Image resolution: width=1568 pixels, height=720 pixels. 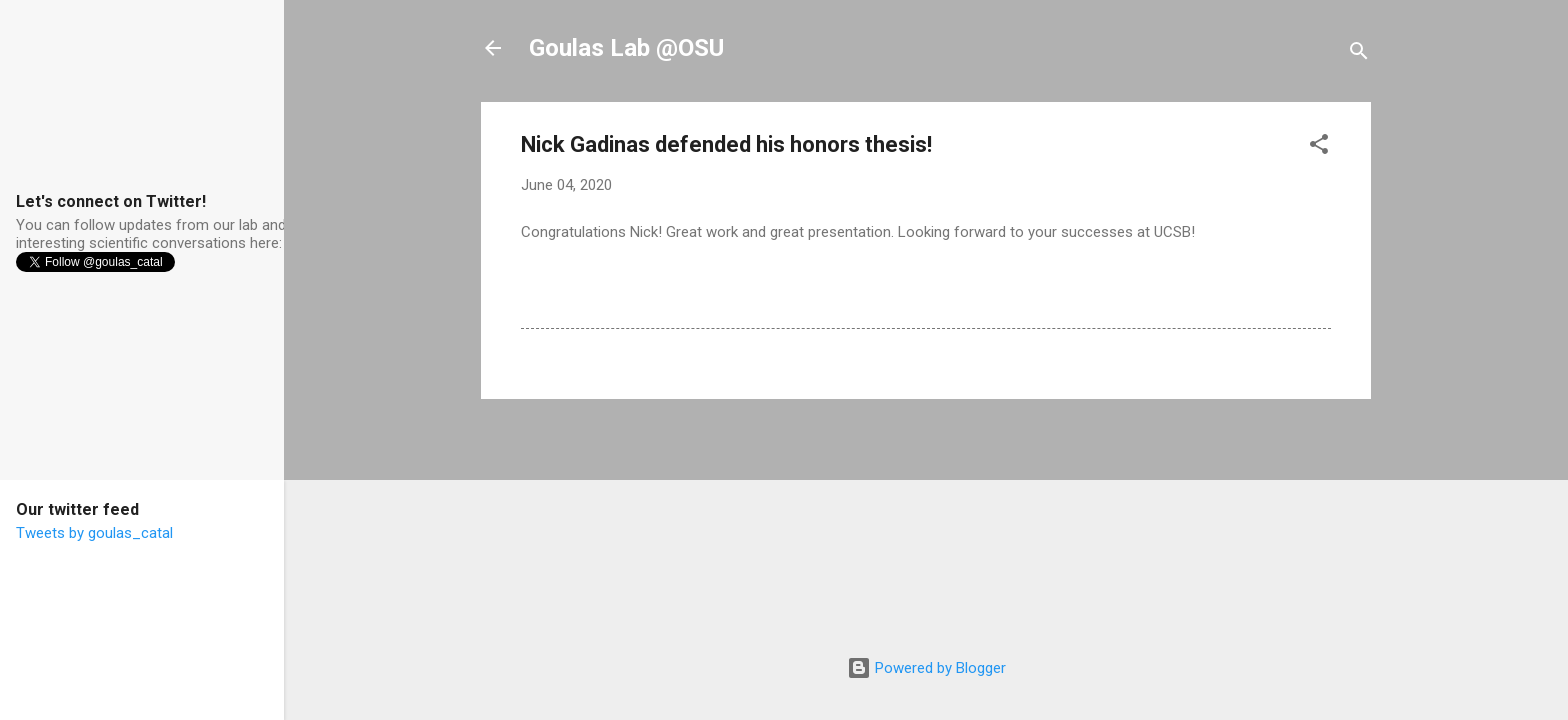 I want to click on Powered by Blogger, so click(x=926, y=668).